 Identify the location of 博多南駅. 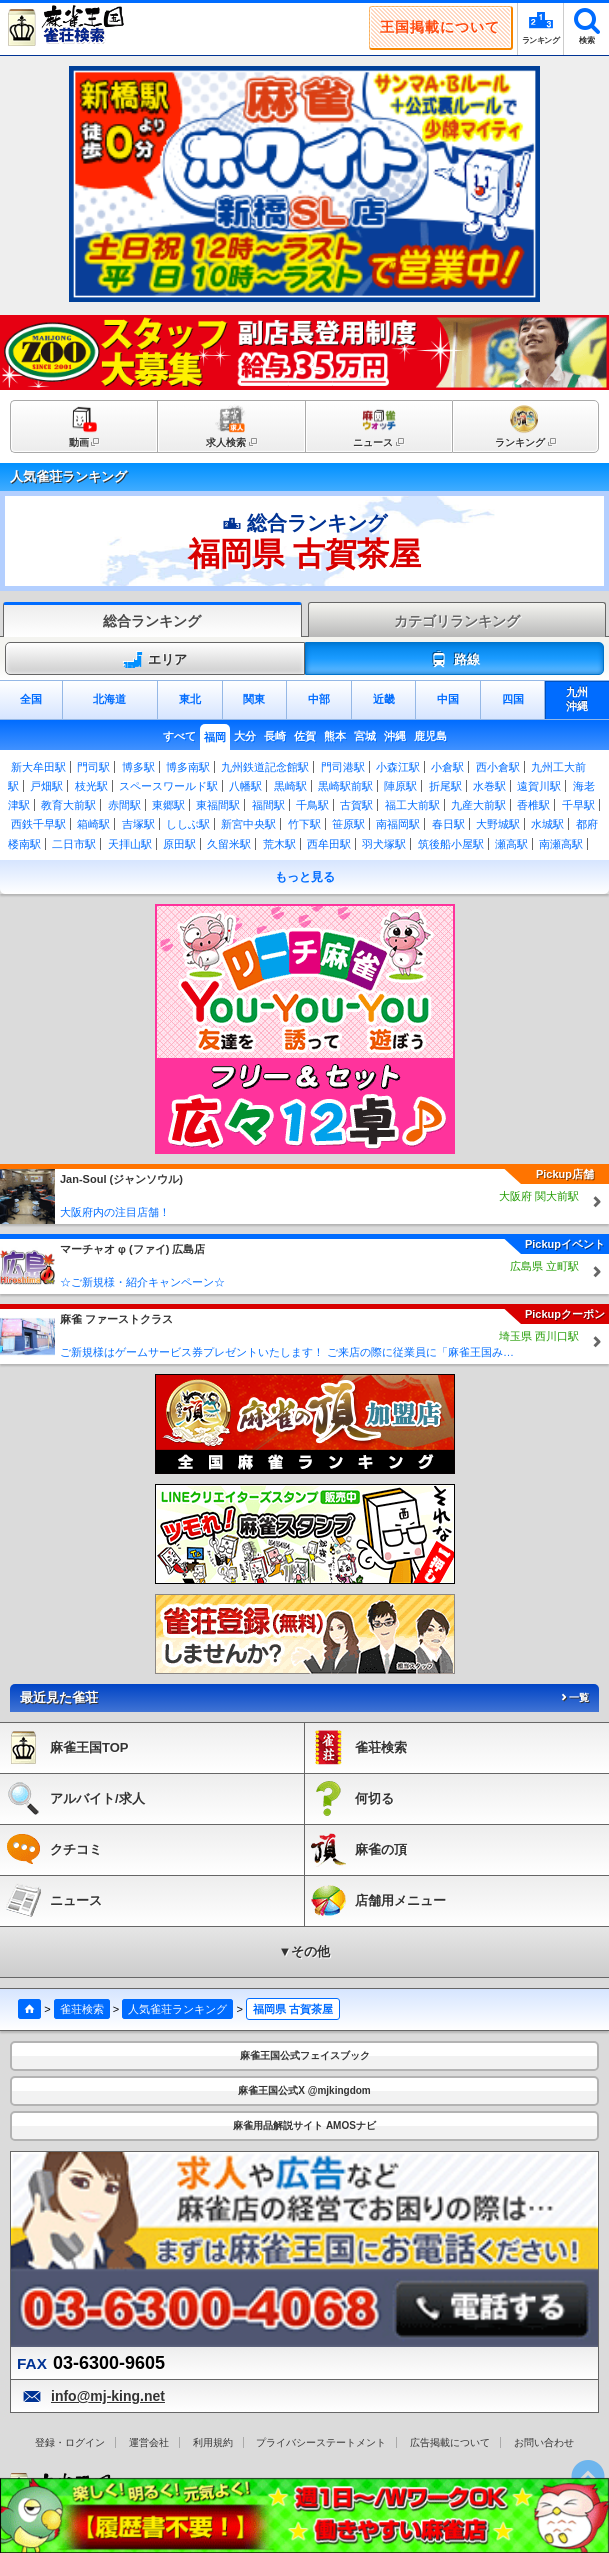
(188, 767).